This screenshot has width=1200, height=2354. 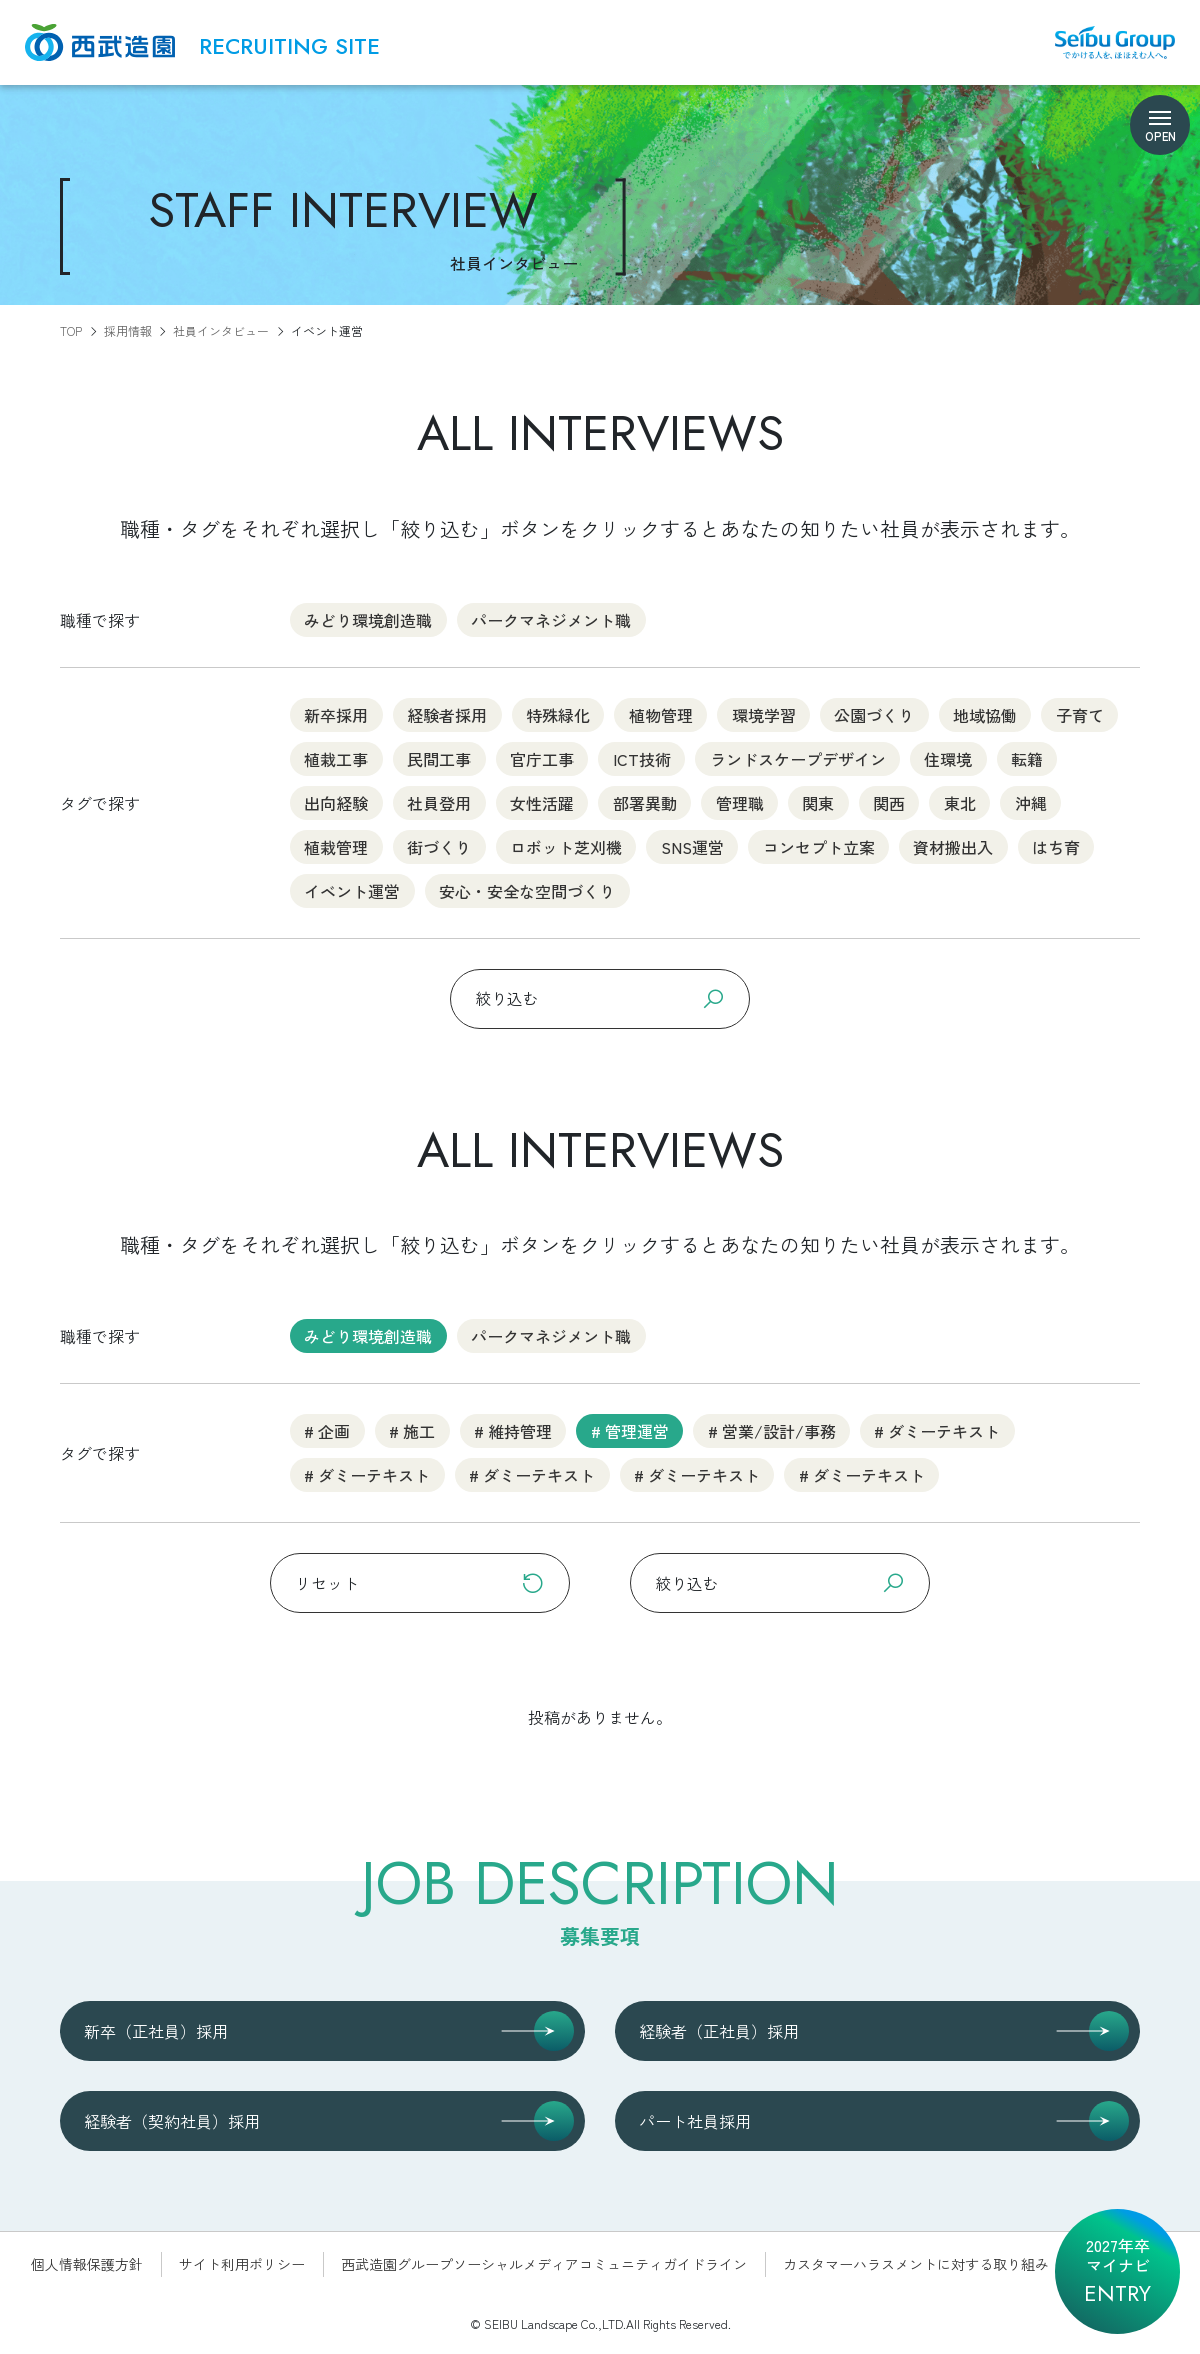 I want to click on 官庁工事, so click(x=542, y=758).